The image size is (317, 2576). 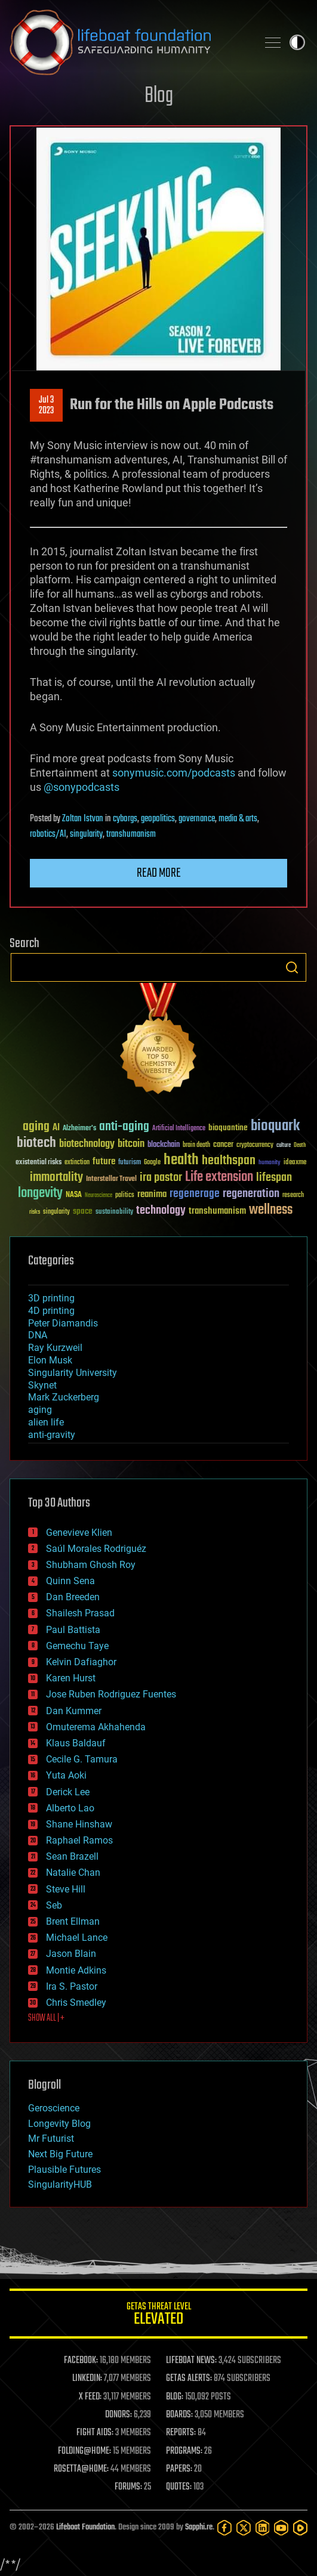 What do you see at coordinates (104, 1161) in the screenshot?
I see `future [future (60 items)]` at bounding box center [104, 1161].